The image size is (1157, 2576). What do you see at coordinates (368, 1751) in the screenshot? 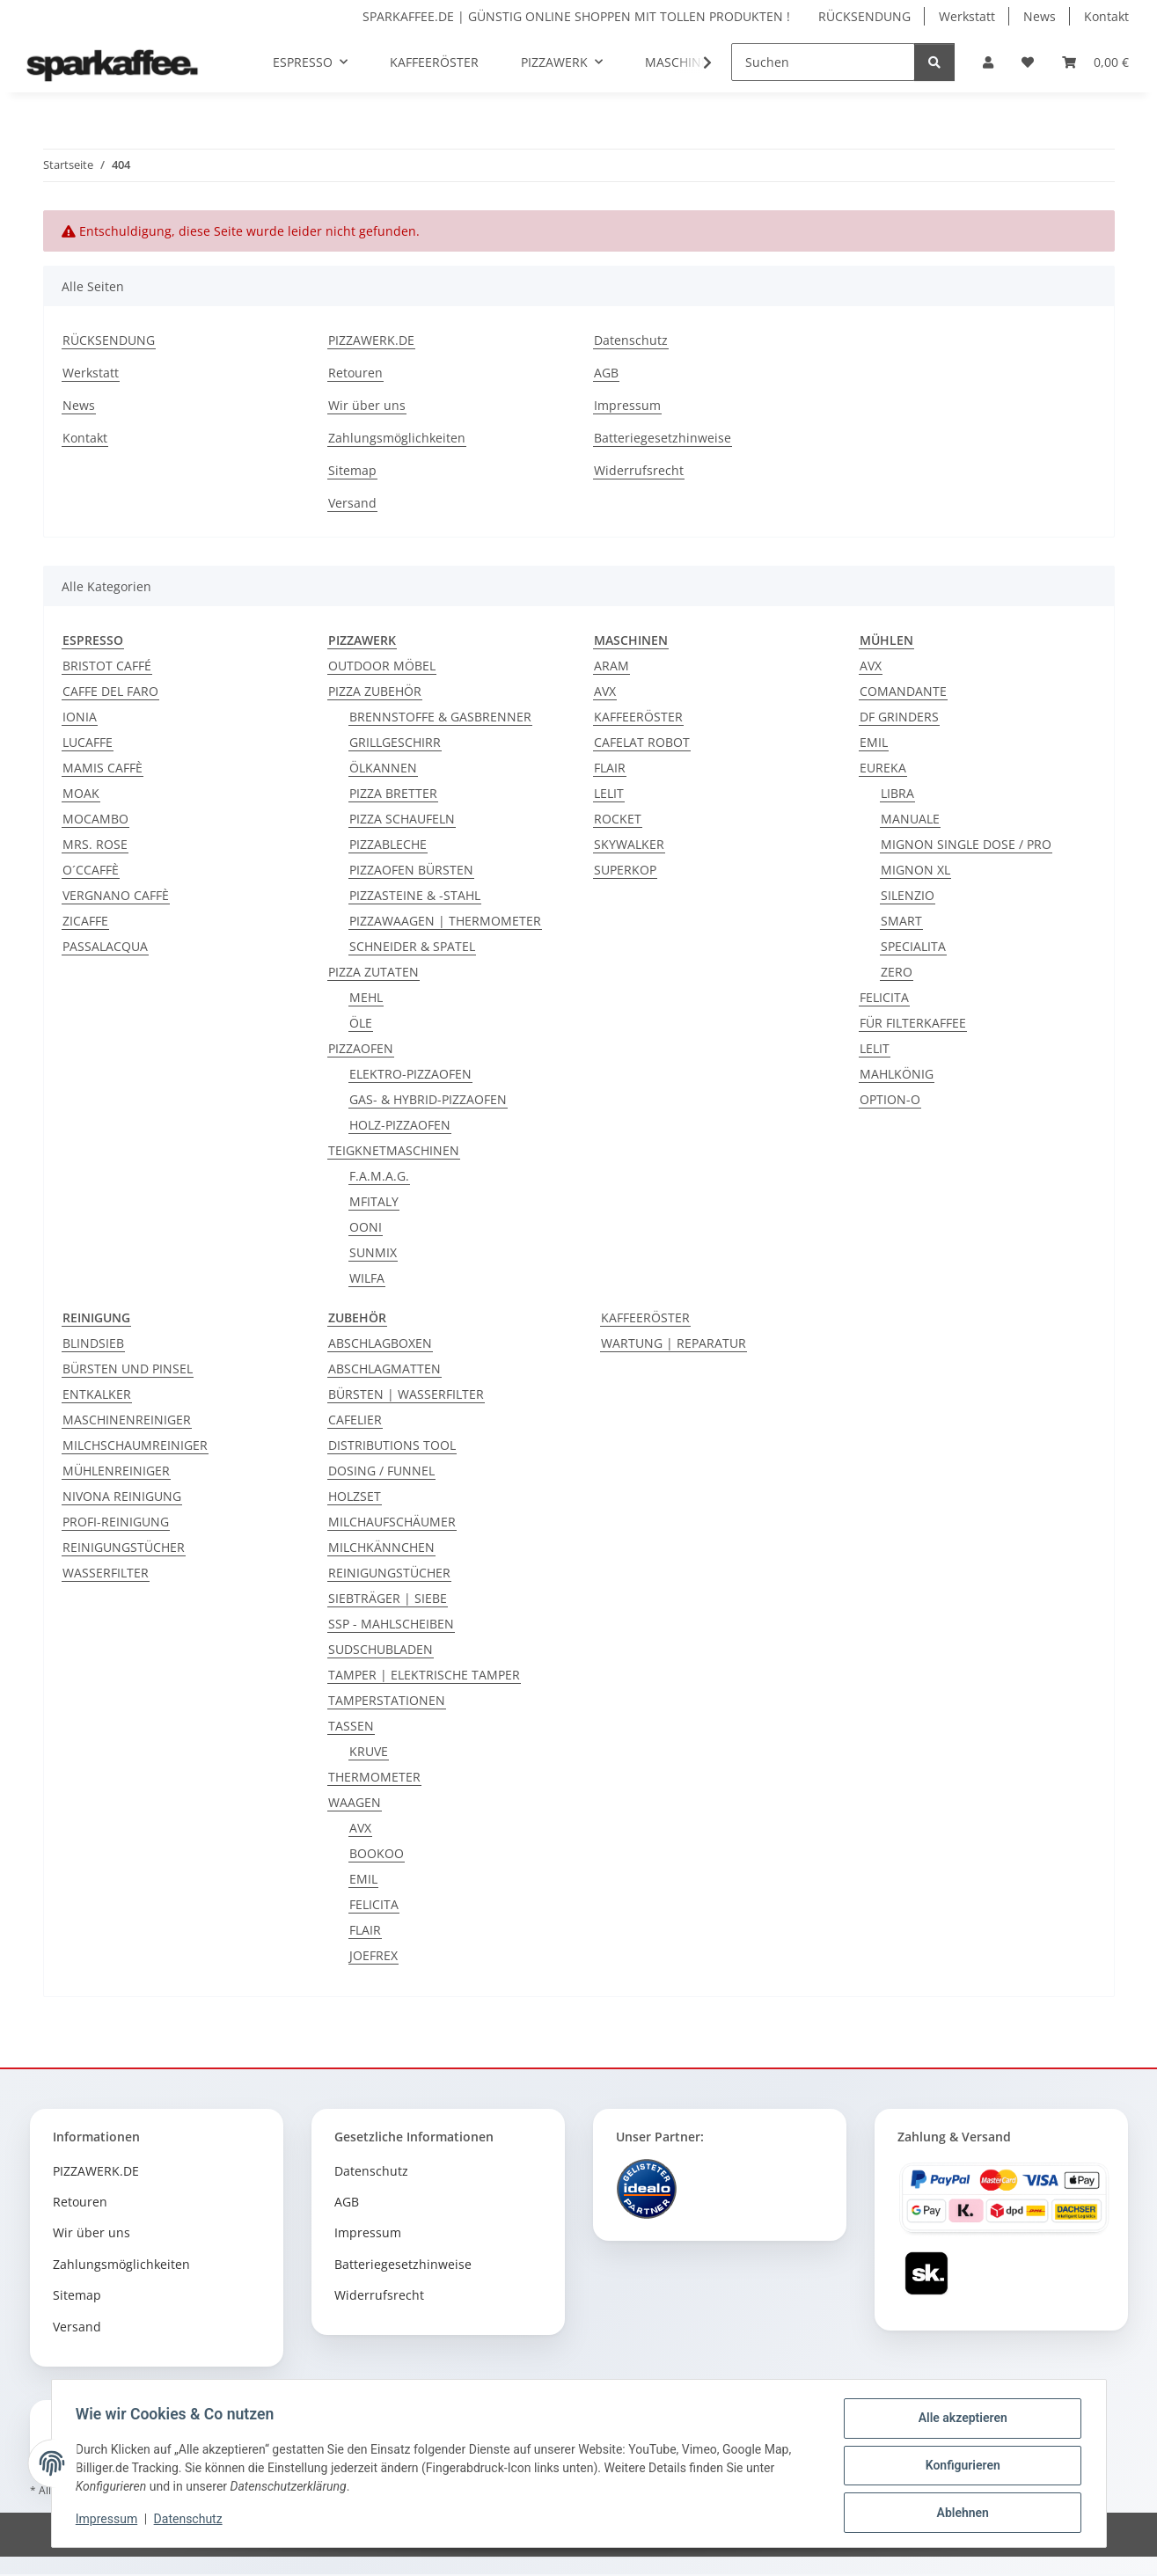
I see `KRUVE` at bounding box center [368, 1751].